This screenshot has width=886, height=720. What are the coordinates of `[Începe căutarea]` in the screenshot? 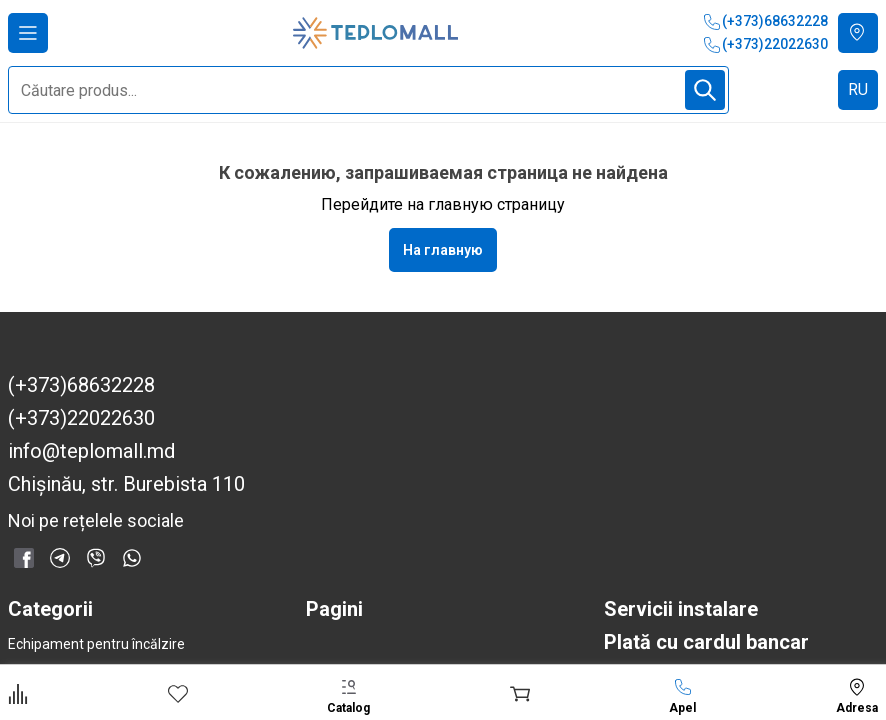 It's located at (705, 90).